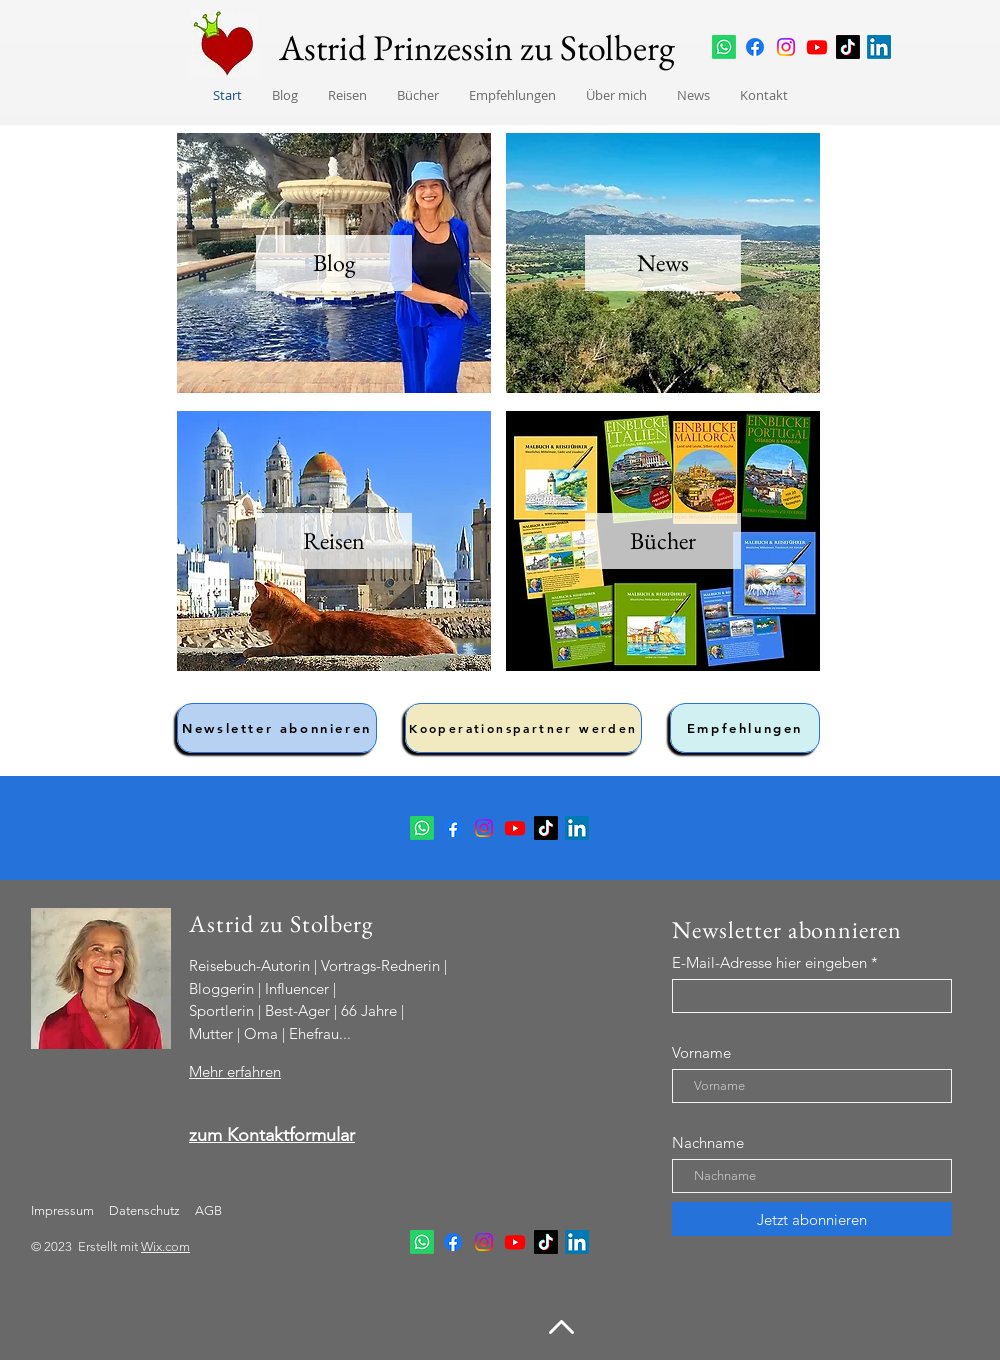 The image size is (1000, 1360). Describe the element at coordinates (817, 47) in the screenshot. I see `[Youtube]` at that location.